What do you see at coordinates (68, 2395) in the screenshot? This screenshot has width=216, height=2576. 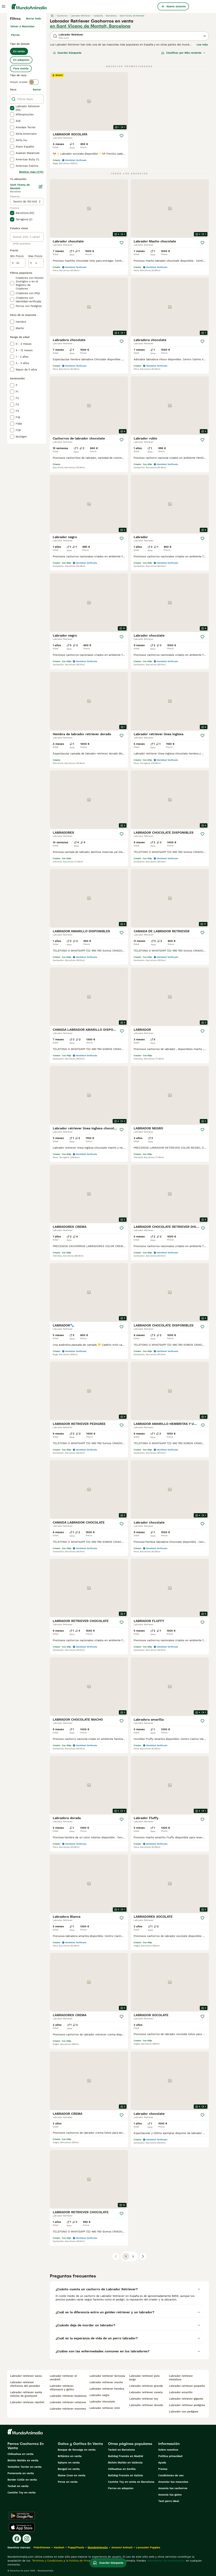 I see `labrador retriever badalona` at bounding box center [68, 2395].